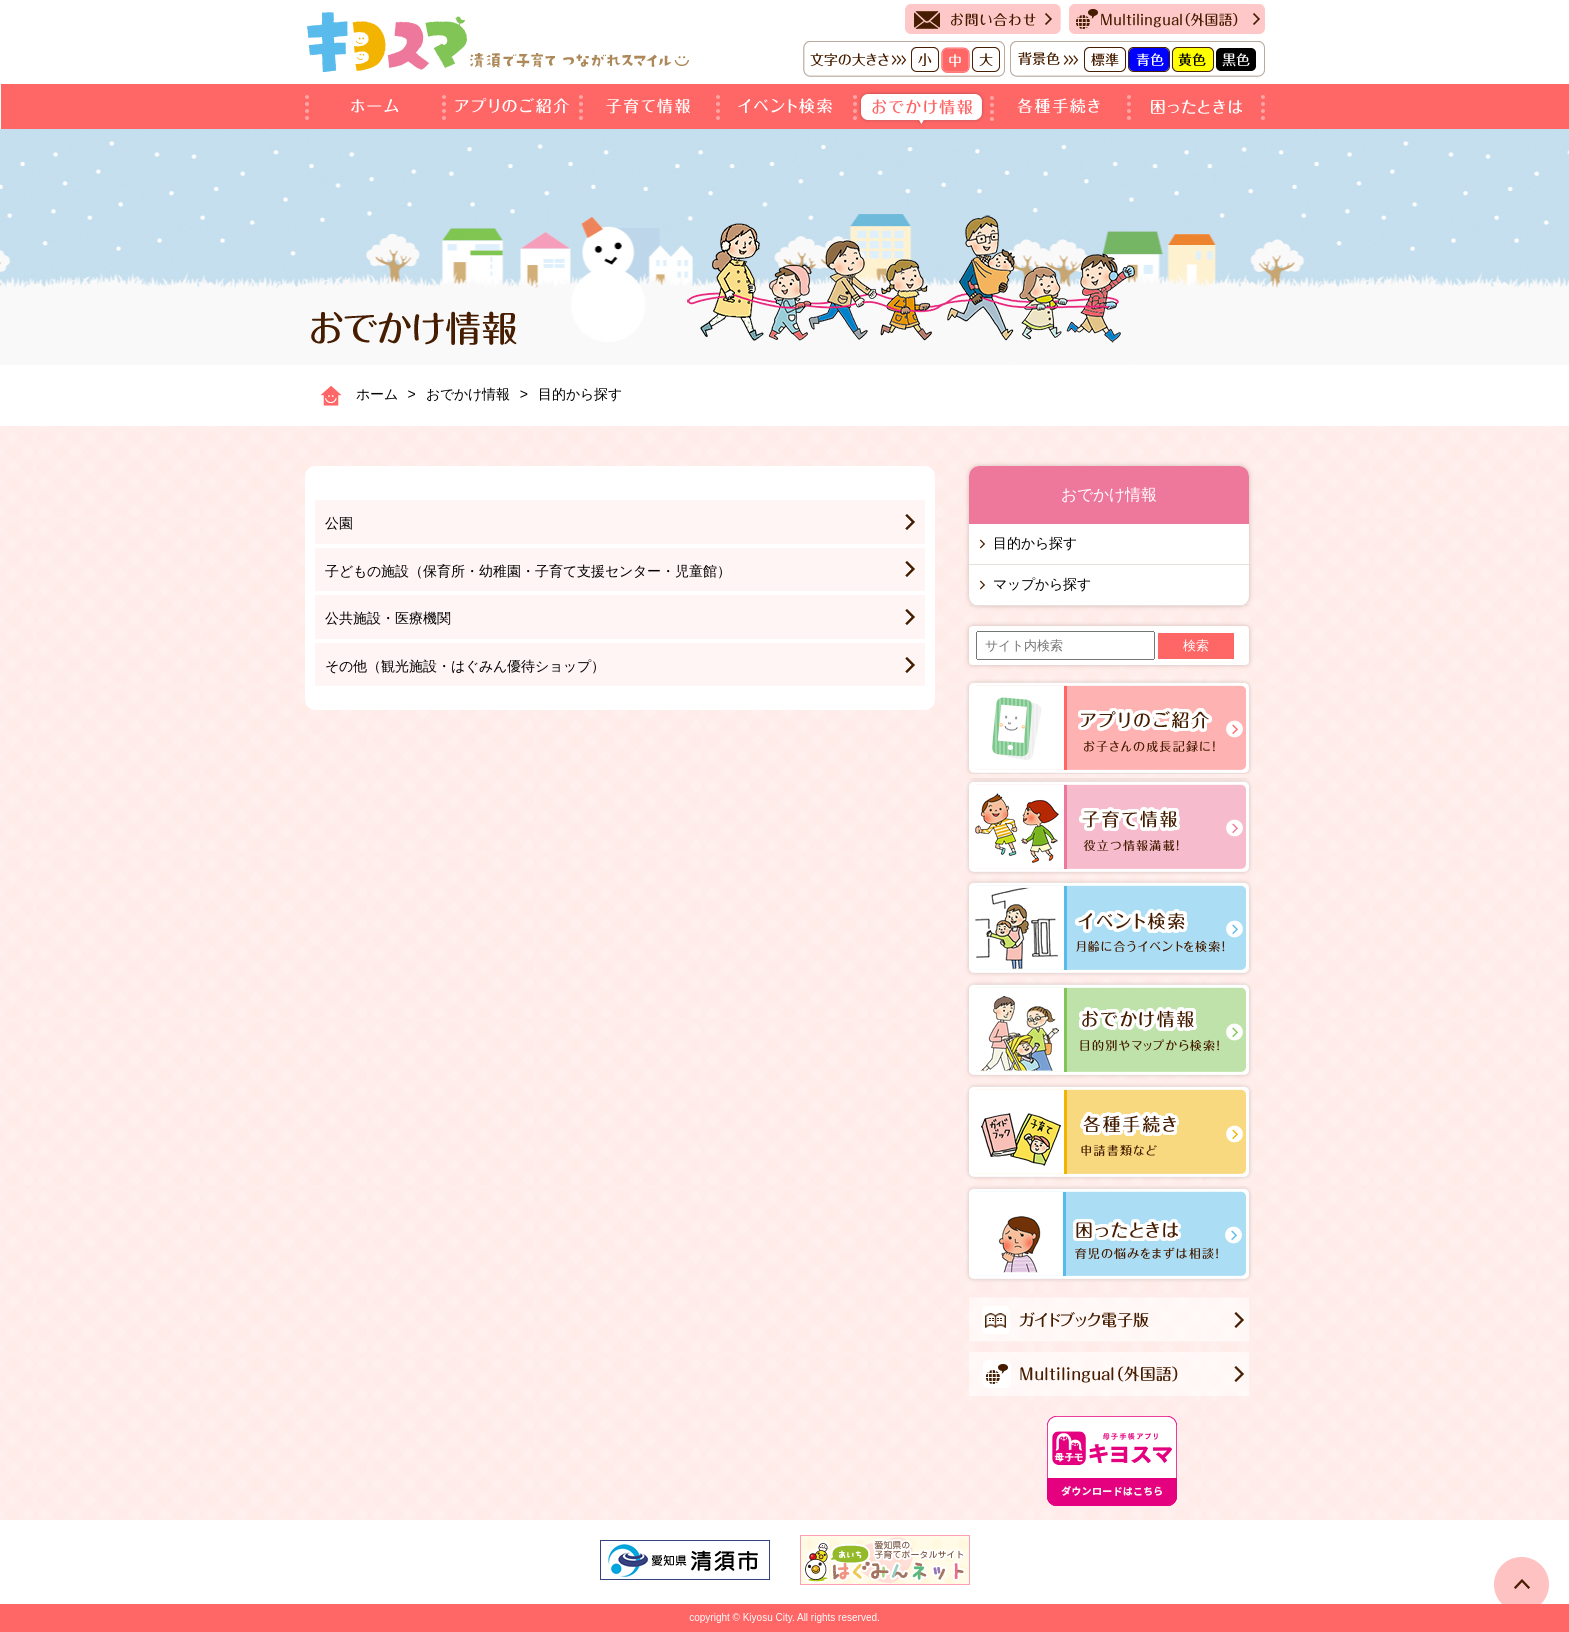 This screenshot has height=1632, width=1569. I want to click on マップから探す, so click(1042, 584).